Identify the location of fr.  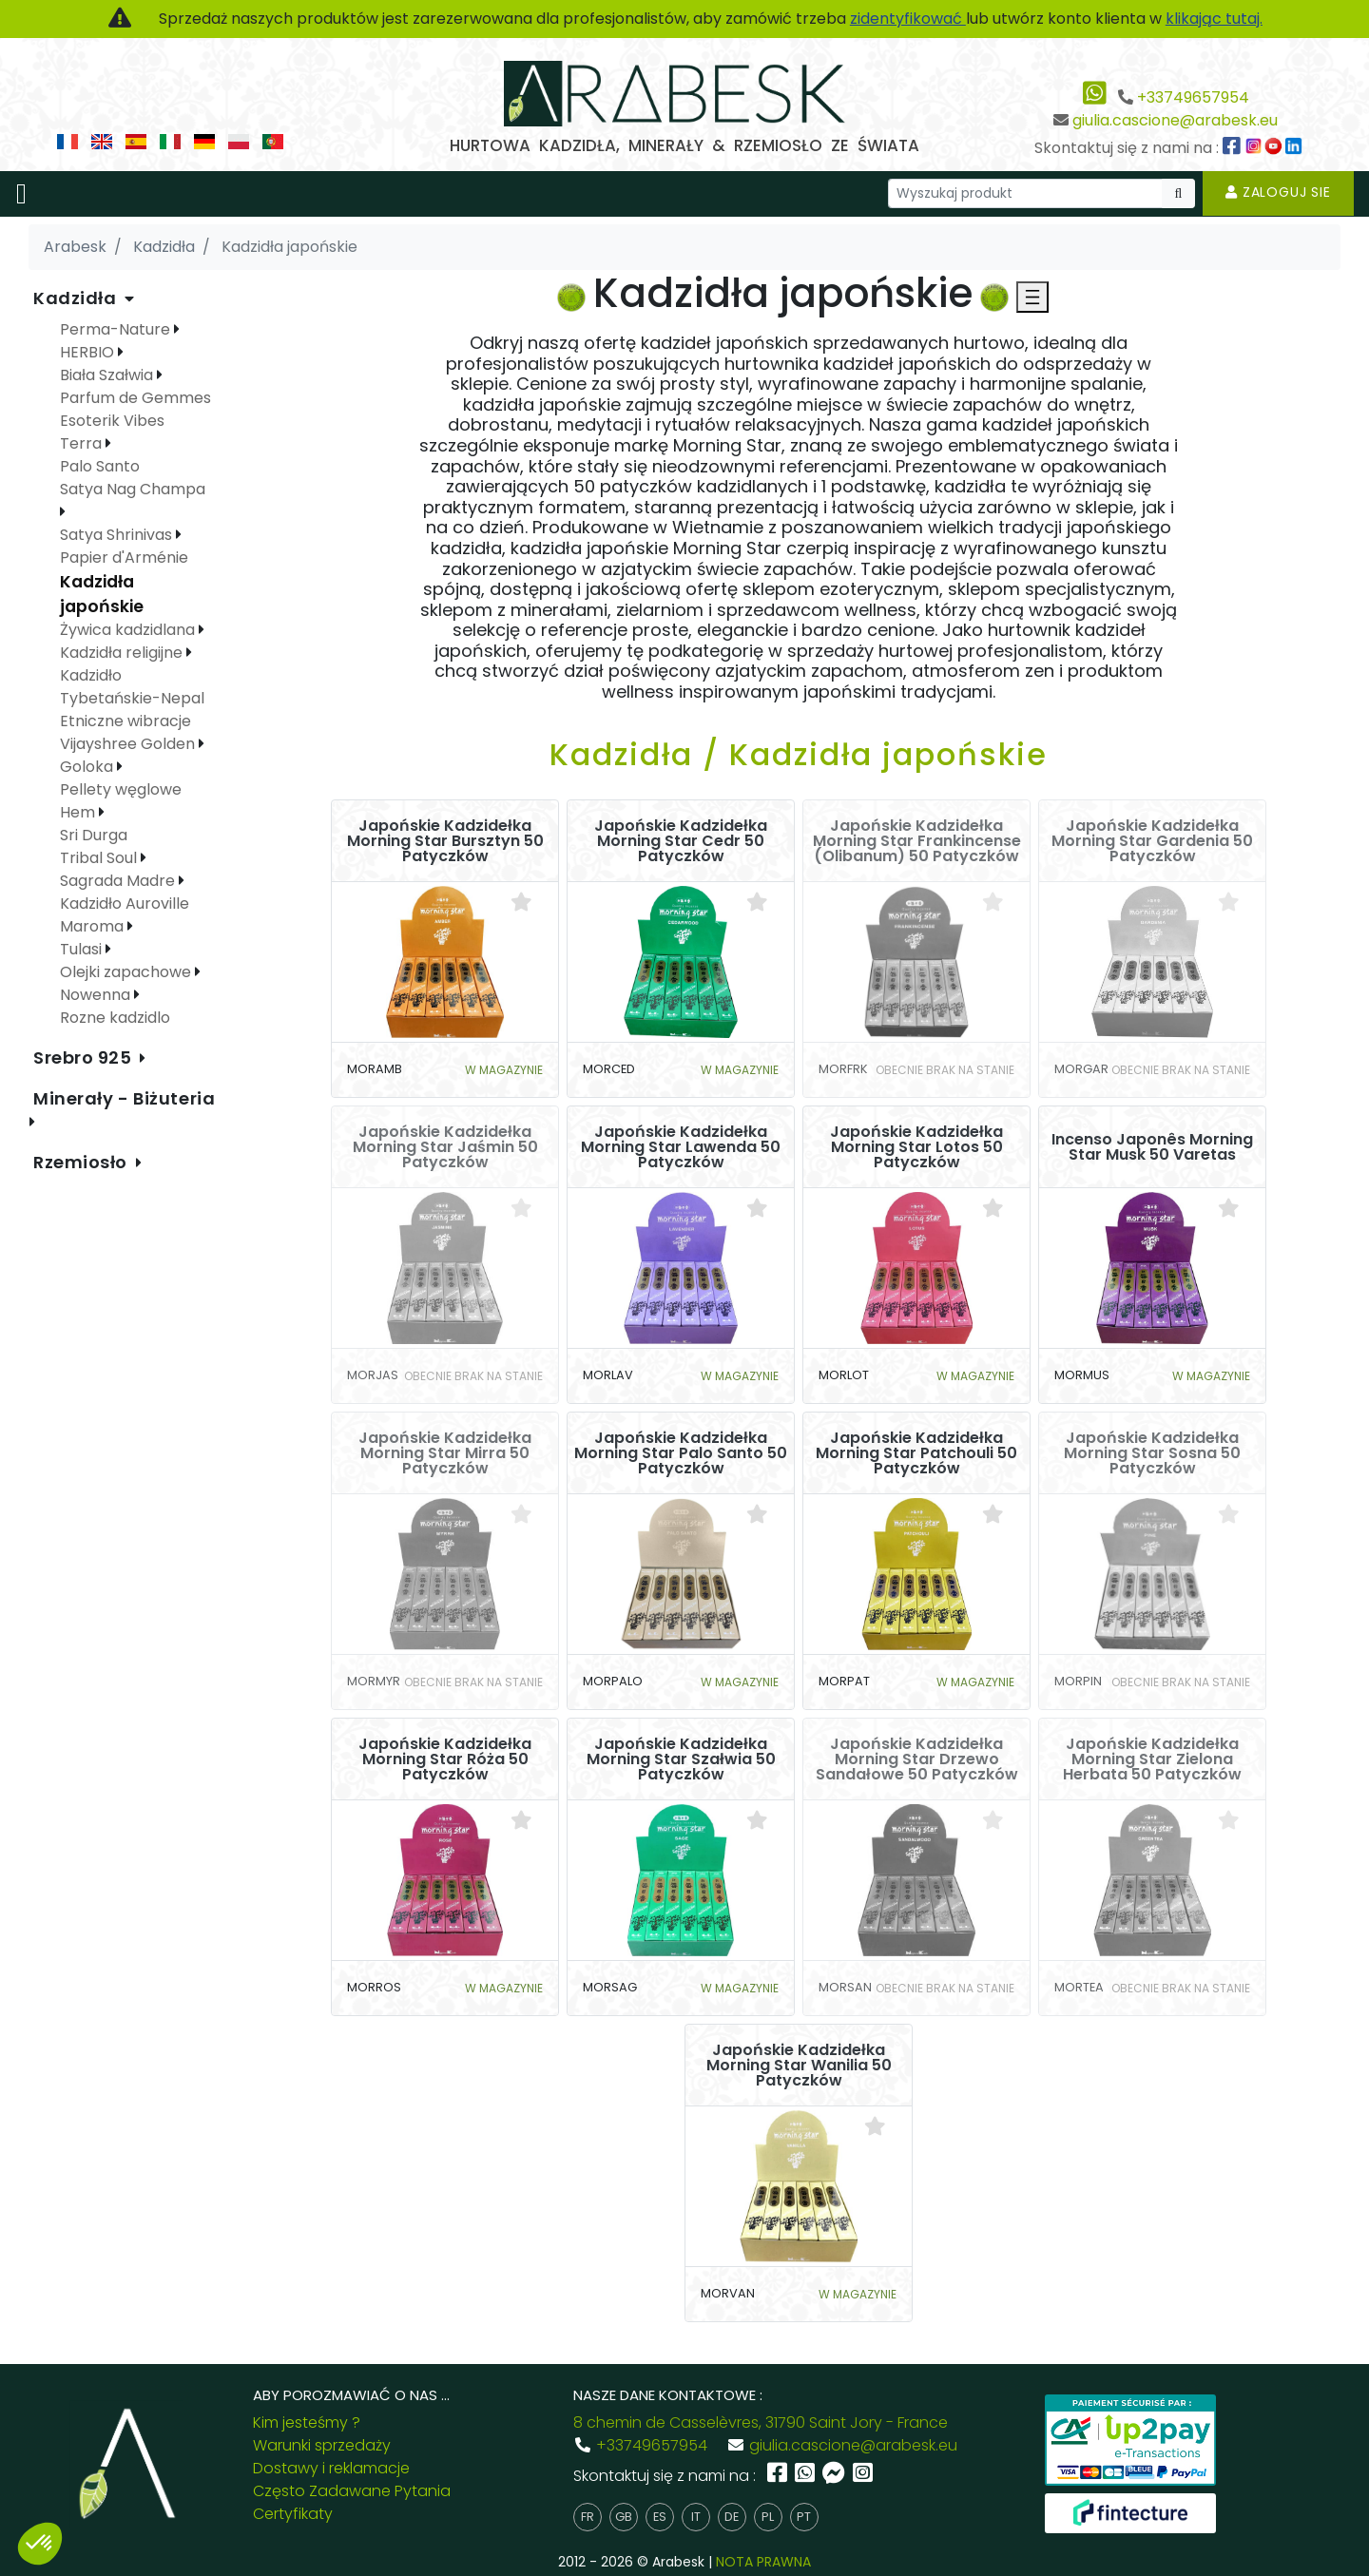
(587, 2517).